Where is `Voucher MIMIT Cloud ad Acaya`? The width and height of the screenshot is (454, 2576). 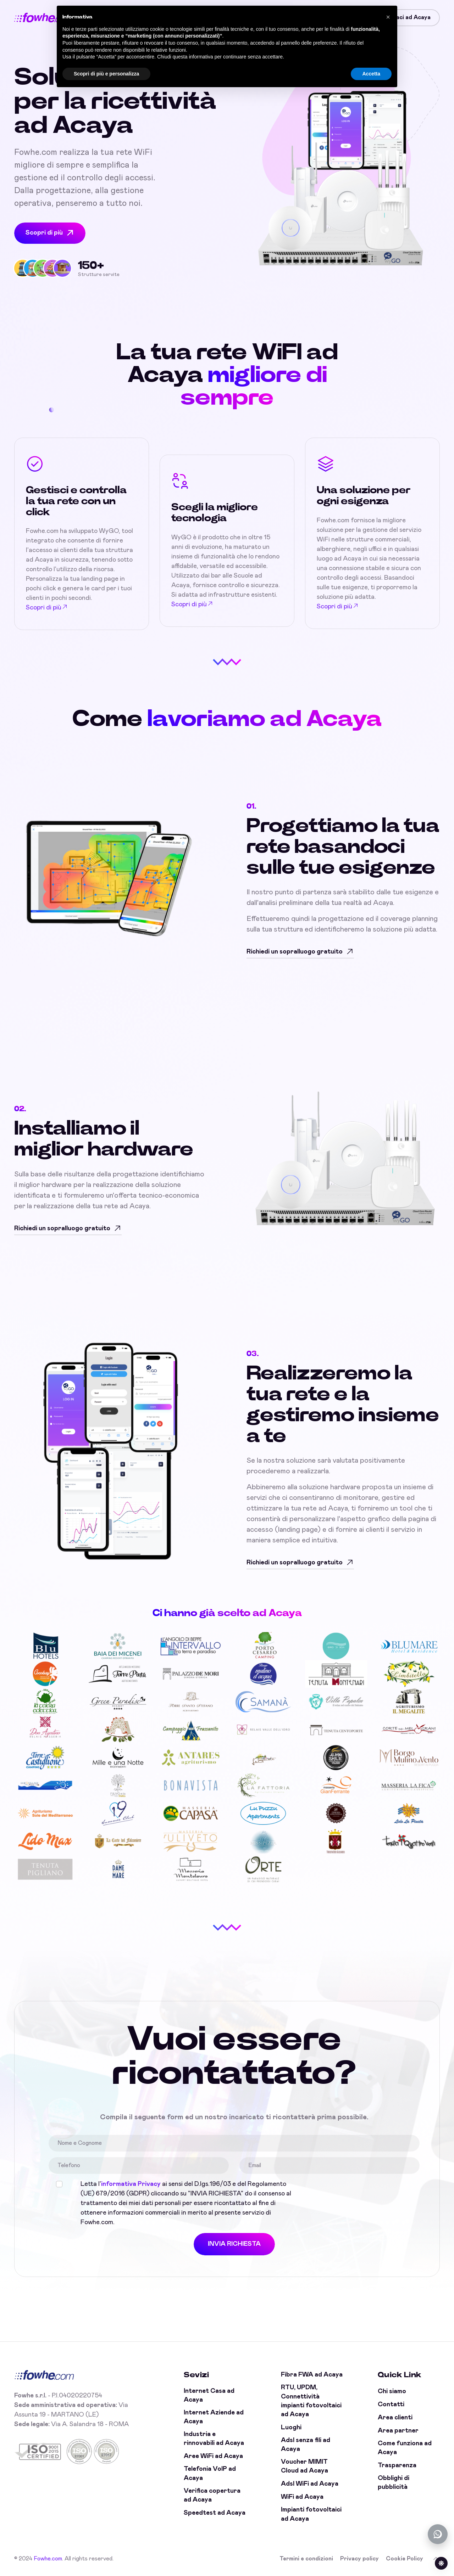 Voucher MIMIT Cloud ad Acaya is located at coordinates (304, 2466).